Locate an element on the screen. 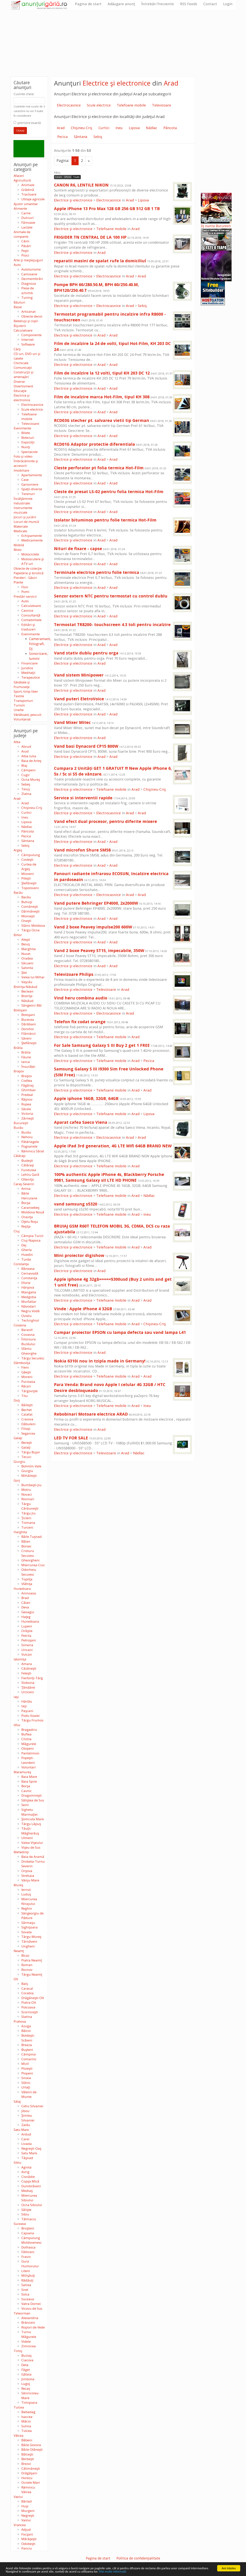 This screenshot has width=246, height=2576. Câini is located at coordinates (25, 241).